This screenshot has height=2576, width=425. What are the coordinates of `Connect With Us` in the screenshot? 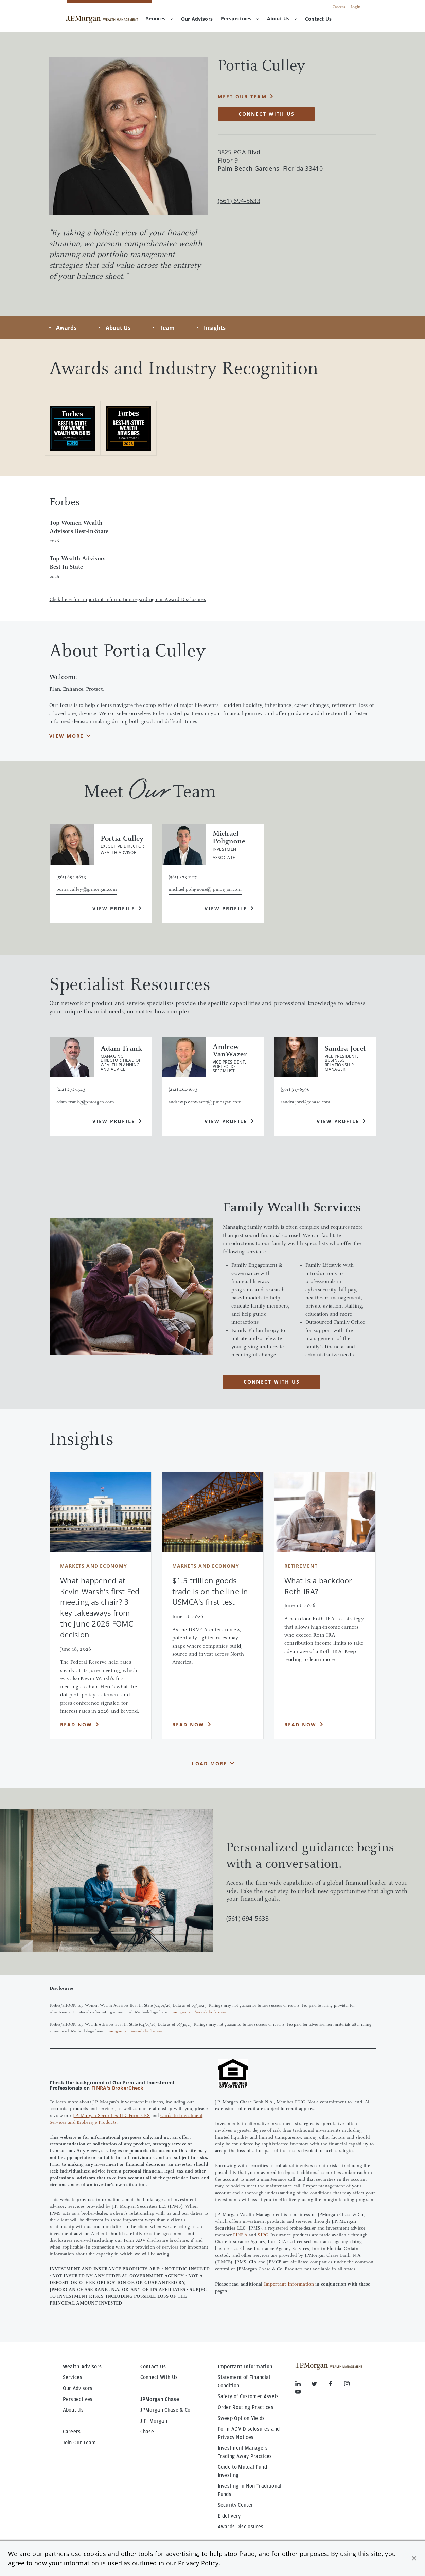 It's located at (159, 2377).